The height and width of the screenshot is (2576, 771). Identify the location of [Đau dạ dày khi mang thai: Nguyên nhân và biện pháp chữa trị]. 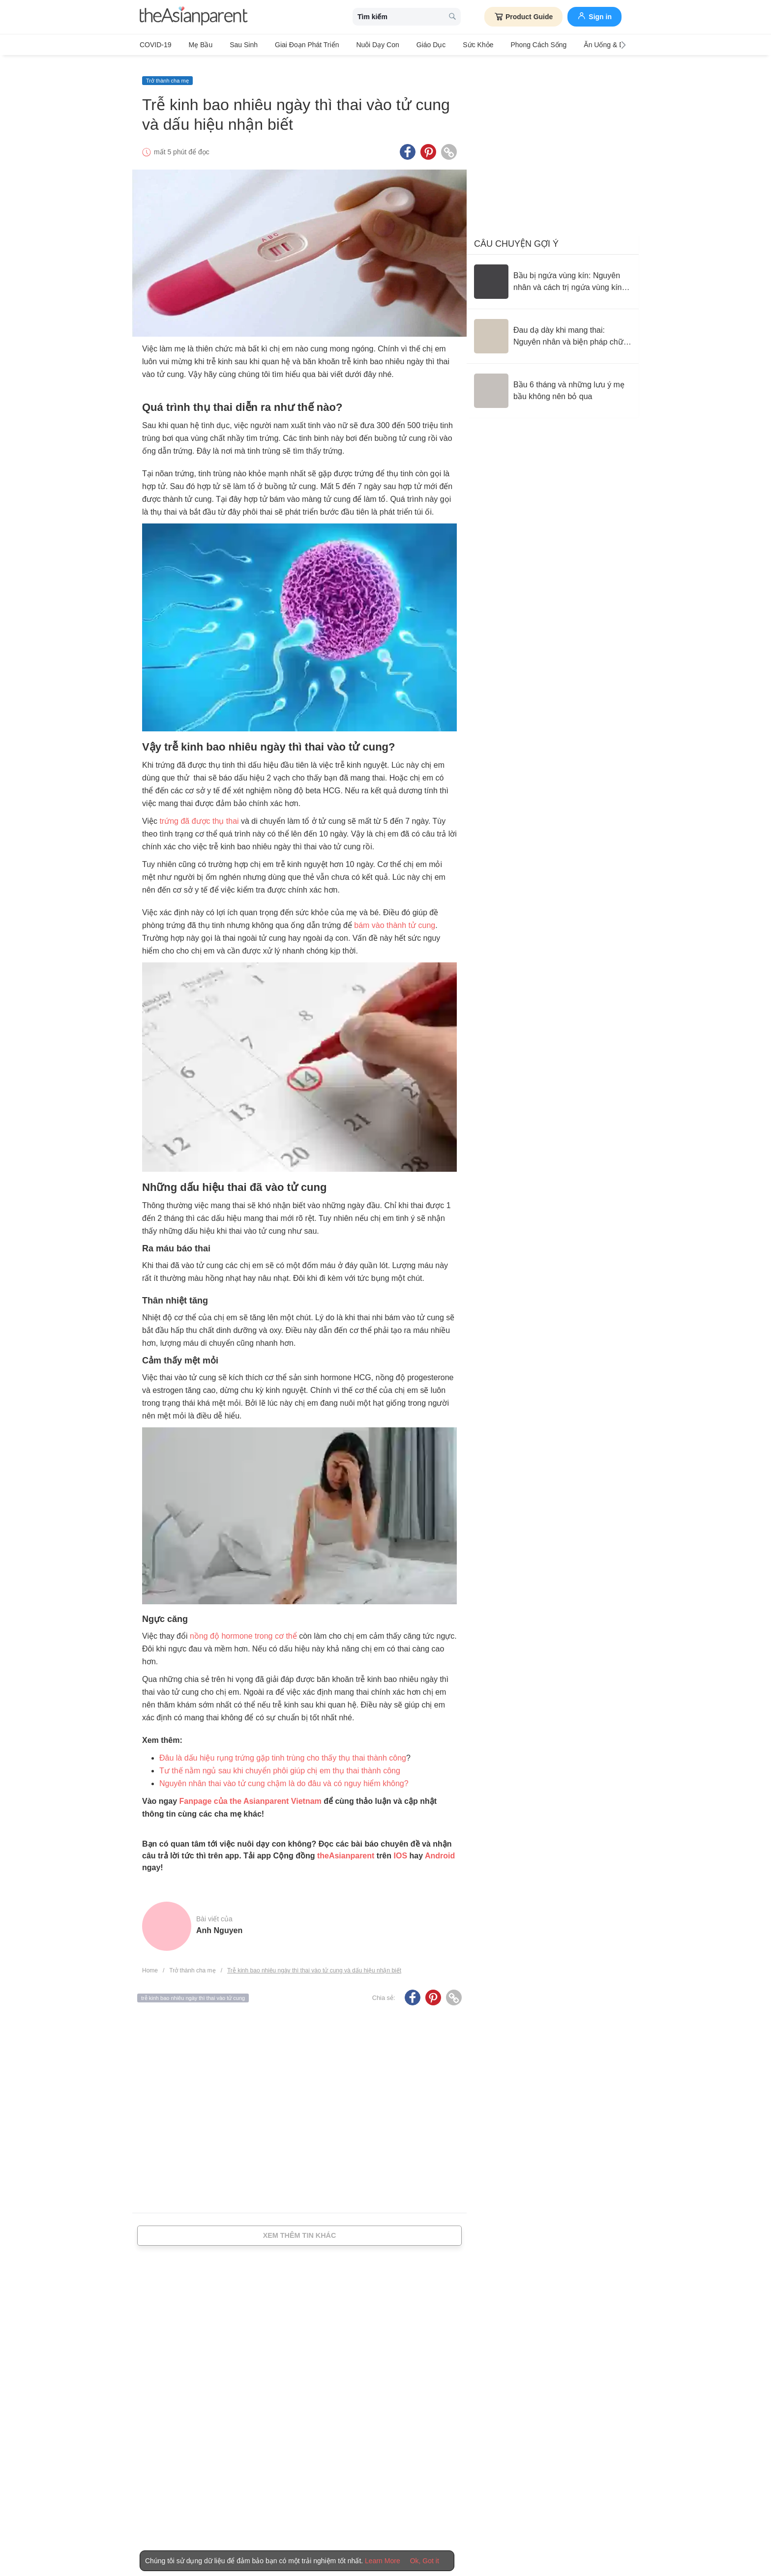
(552, 328).